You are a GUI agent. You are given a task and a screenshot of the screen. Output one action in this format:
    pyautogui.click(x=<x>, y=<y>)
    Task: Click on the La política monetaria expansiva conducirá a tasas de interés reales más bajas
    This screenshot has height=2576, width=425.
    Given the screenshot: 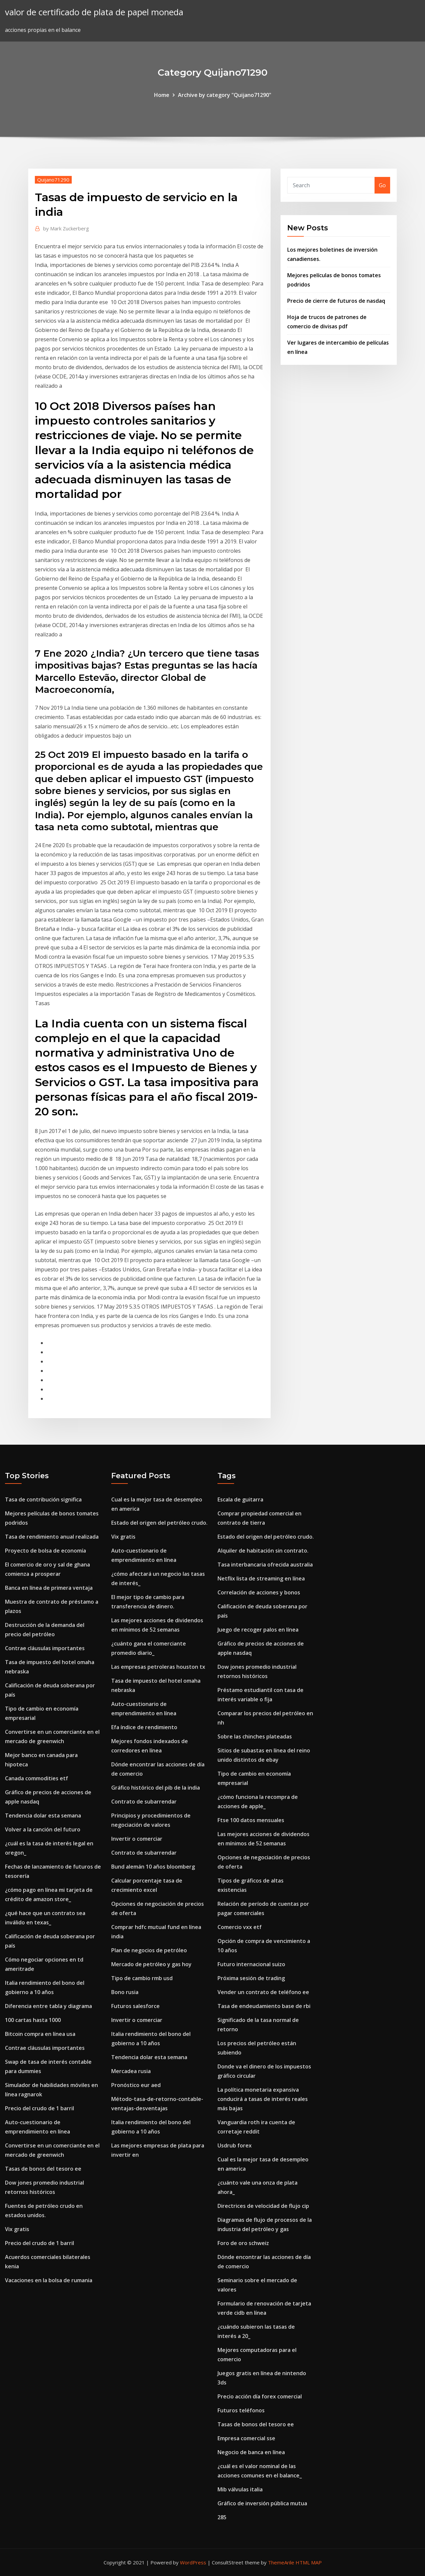 What is the action you would take?
    pyautogui.click(x=262, y=2099)
    